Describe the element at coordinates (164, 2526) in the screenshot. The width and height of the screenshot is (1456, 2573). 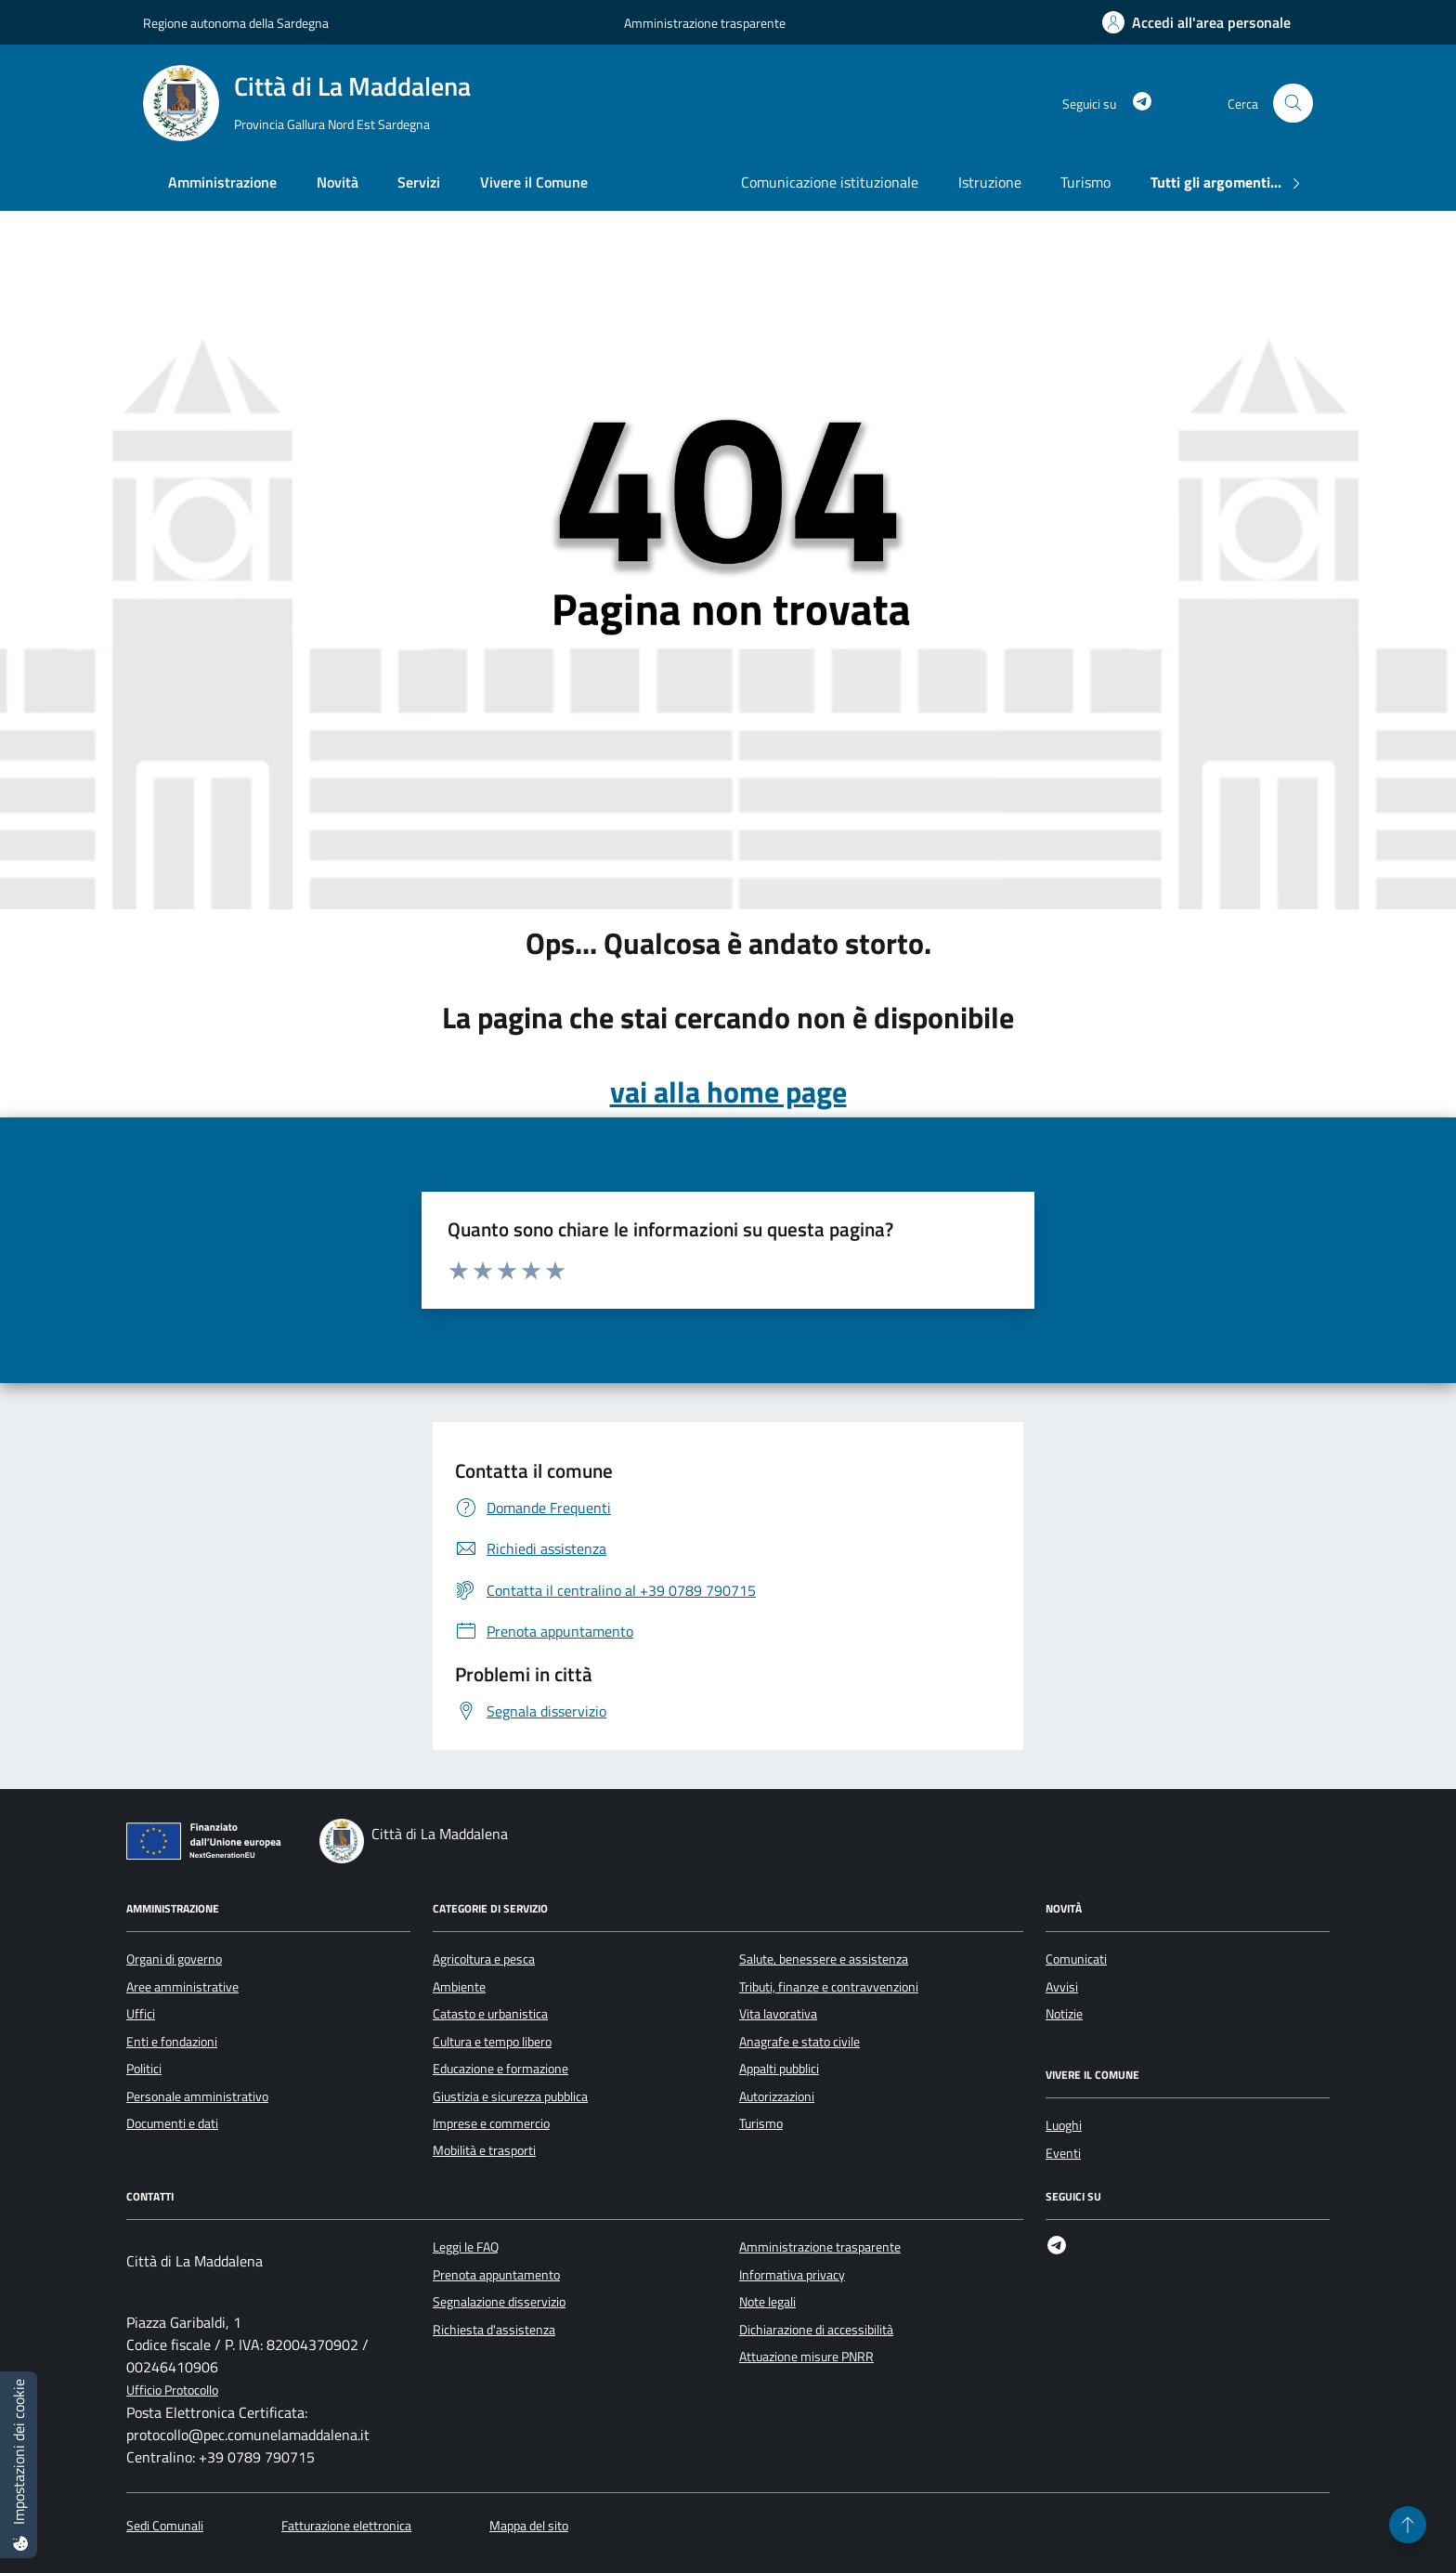
I see `Sedi Comunali` at that location.